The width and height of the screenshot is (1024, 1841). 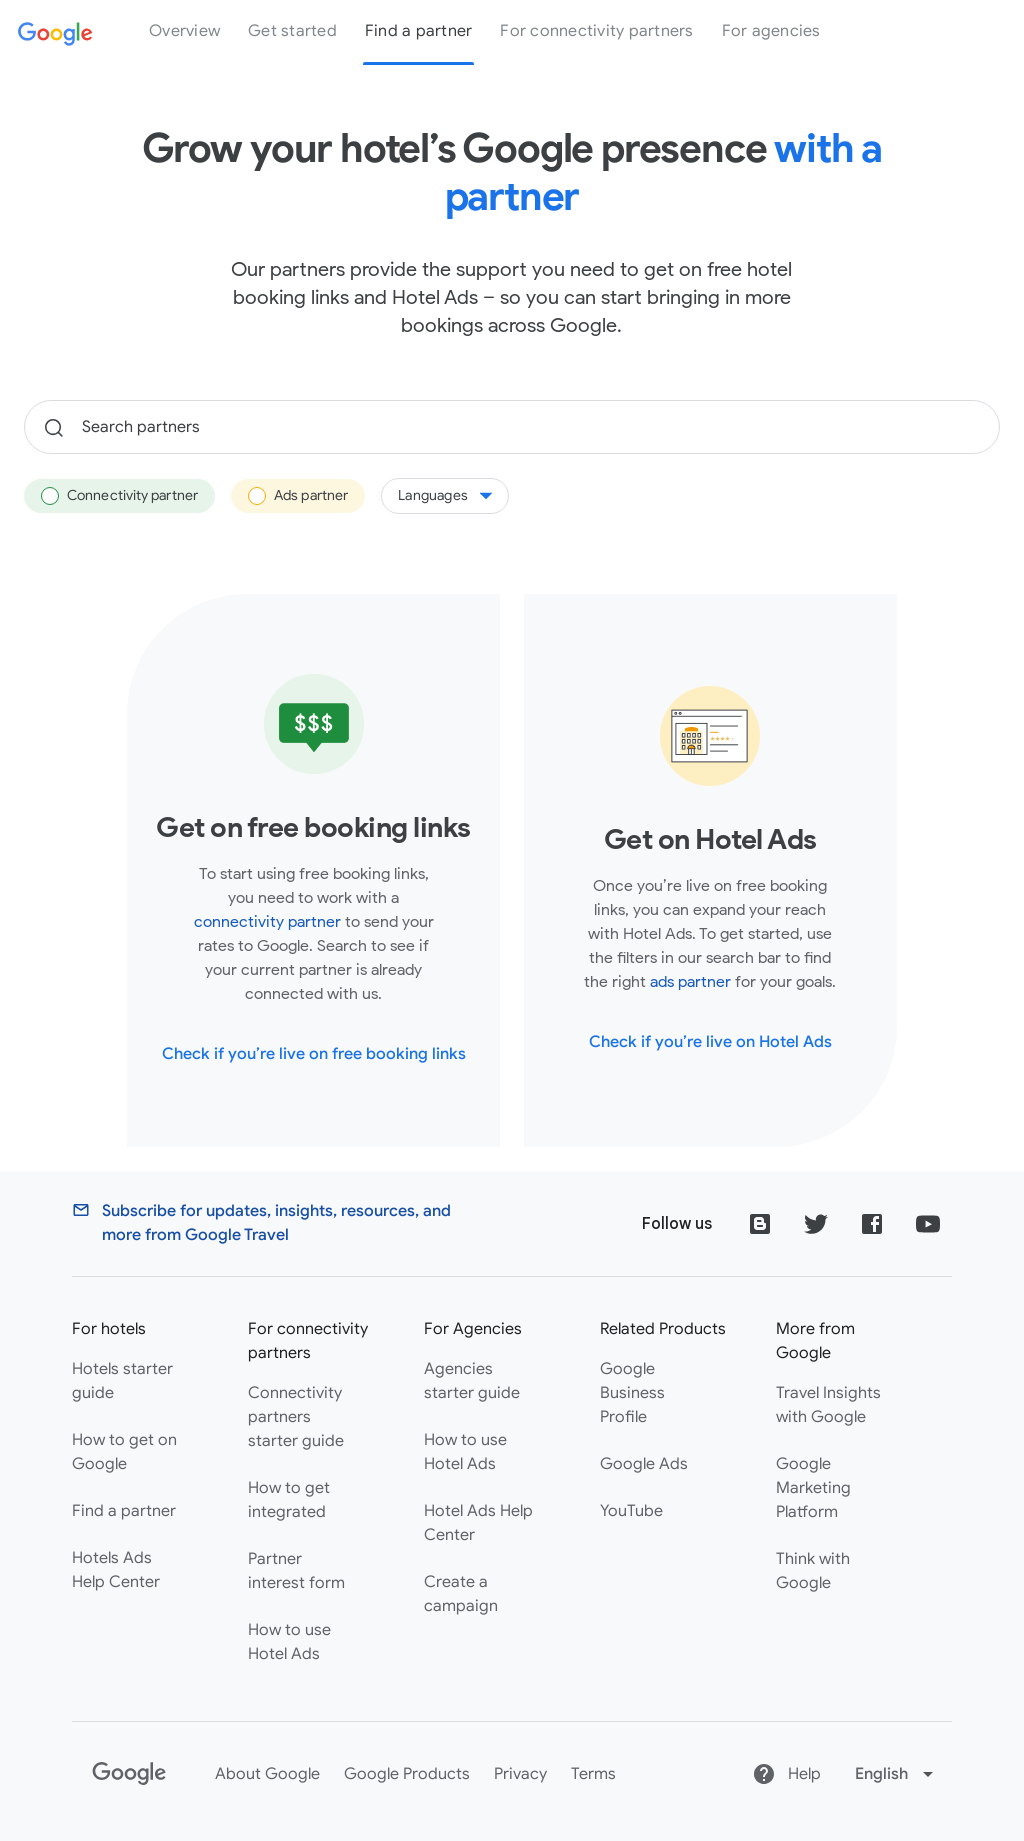 What do you see at coordinates (419, 31) in the screenshot?
I see `Find a partner` at bounding box center [419, 31].